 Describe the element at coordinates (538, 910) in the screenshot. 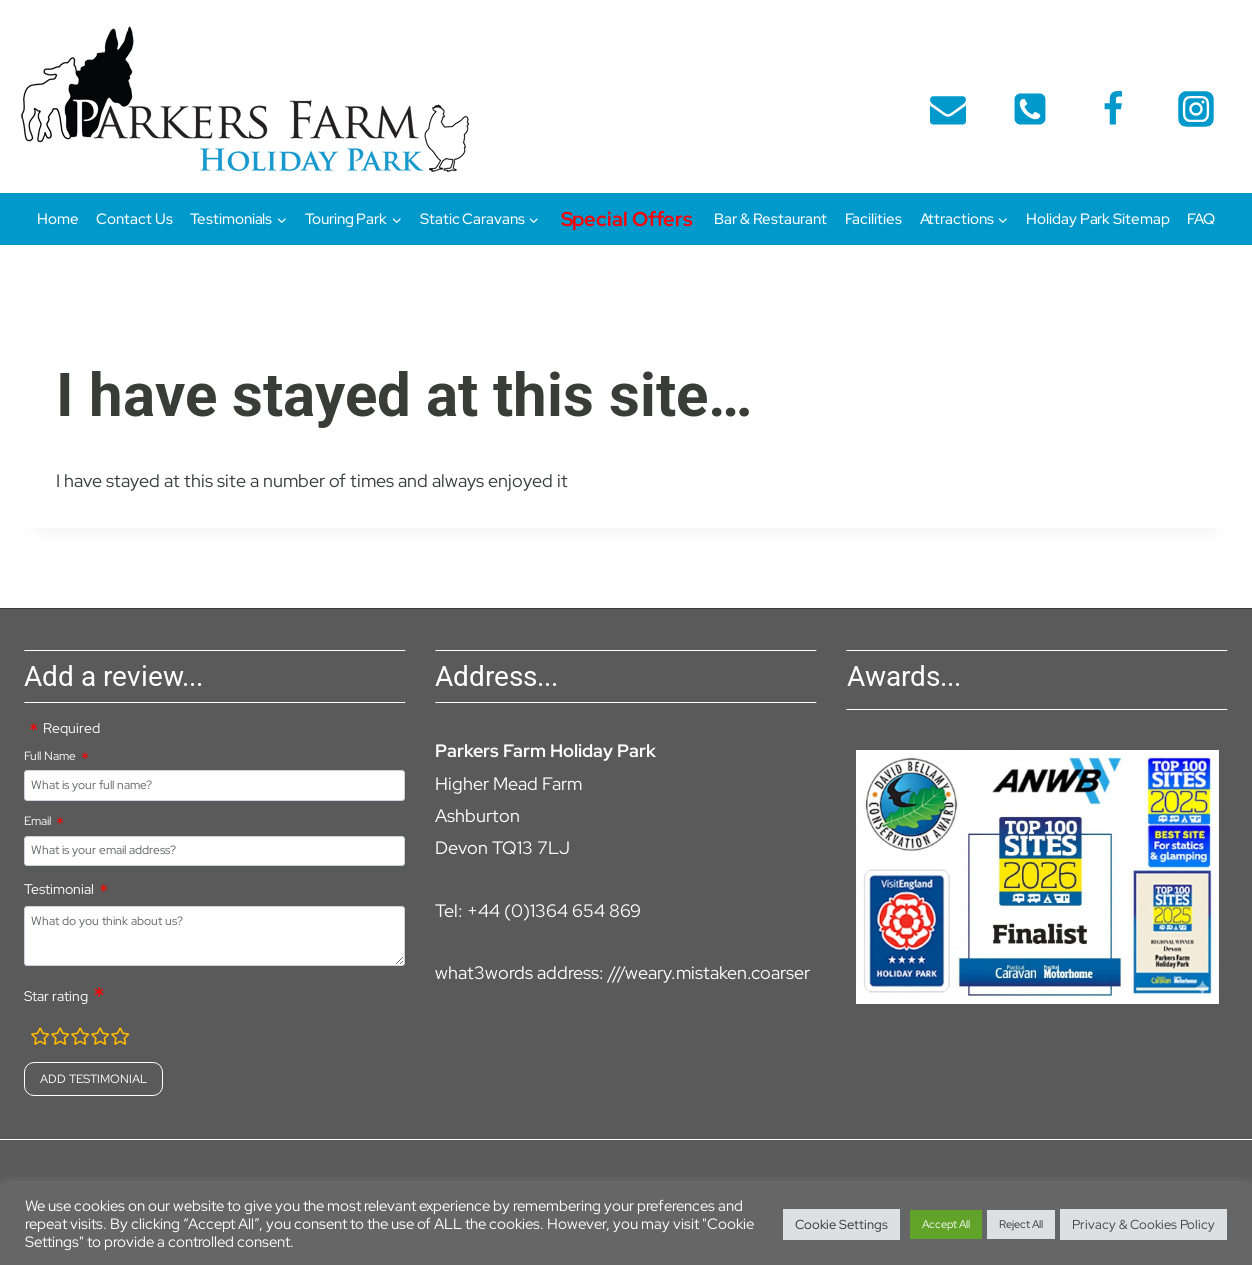

I see `Tel: +44 (0)1364 654 869` at that location.